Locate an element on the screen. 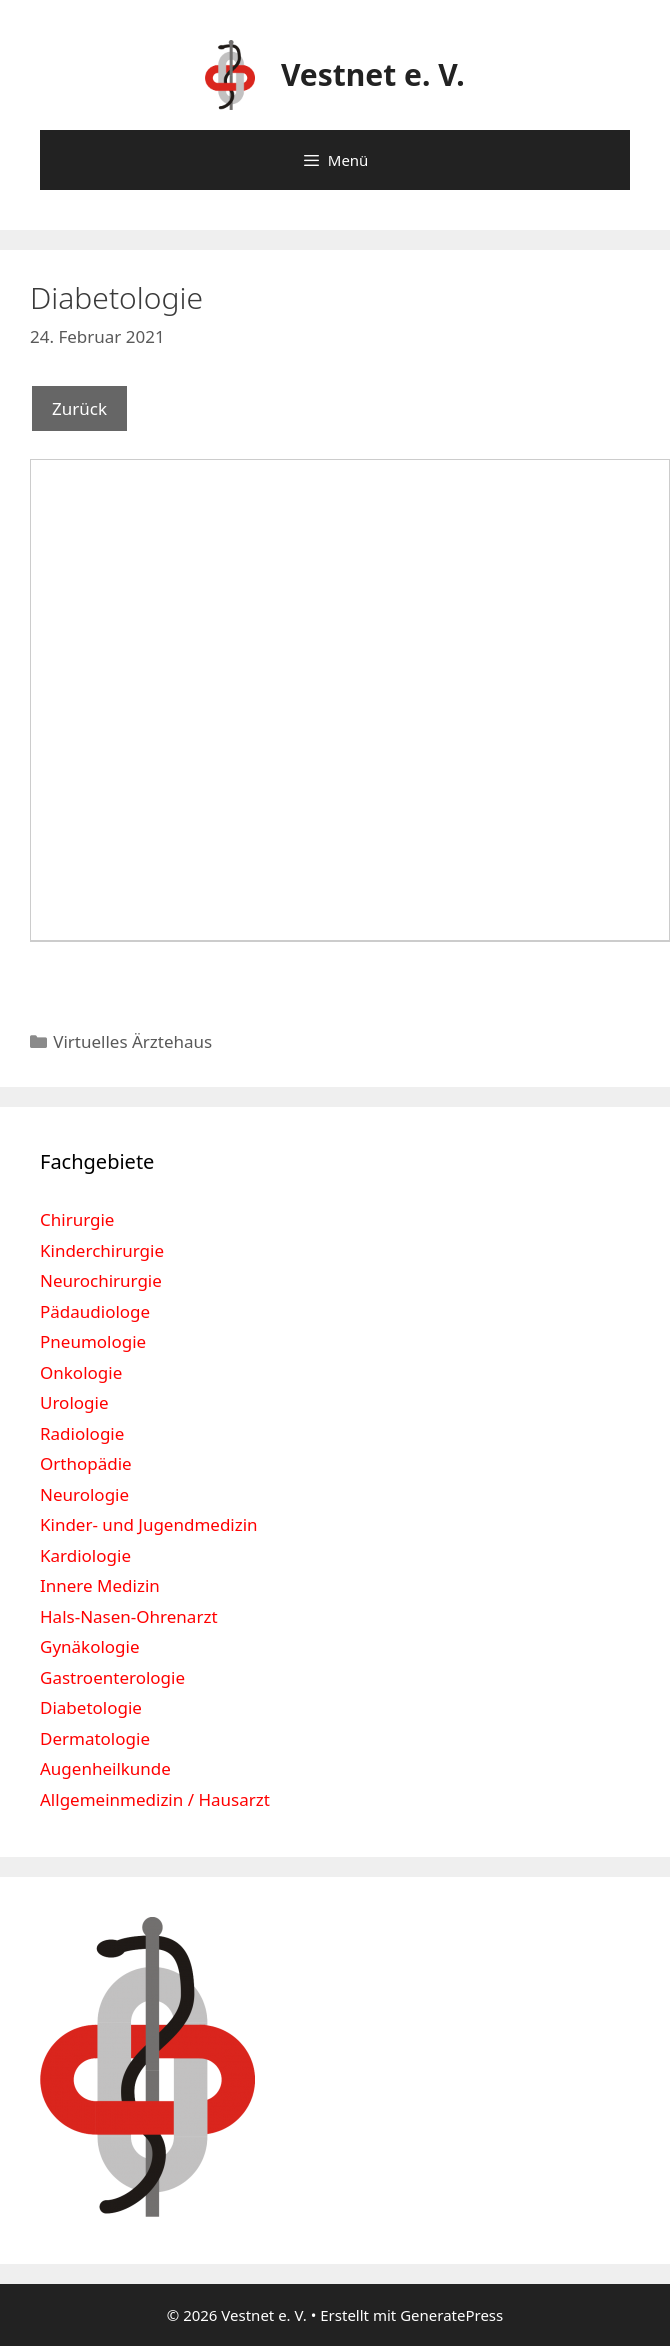  Vestnet e. V. is located at coordinates (373, 74).